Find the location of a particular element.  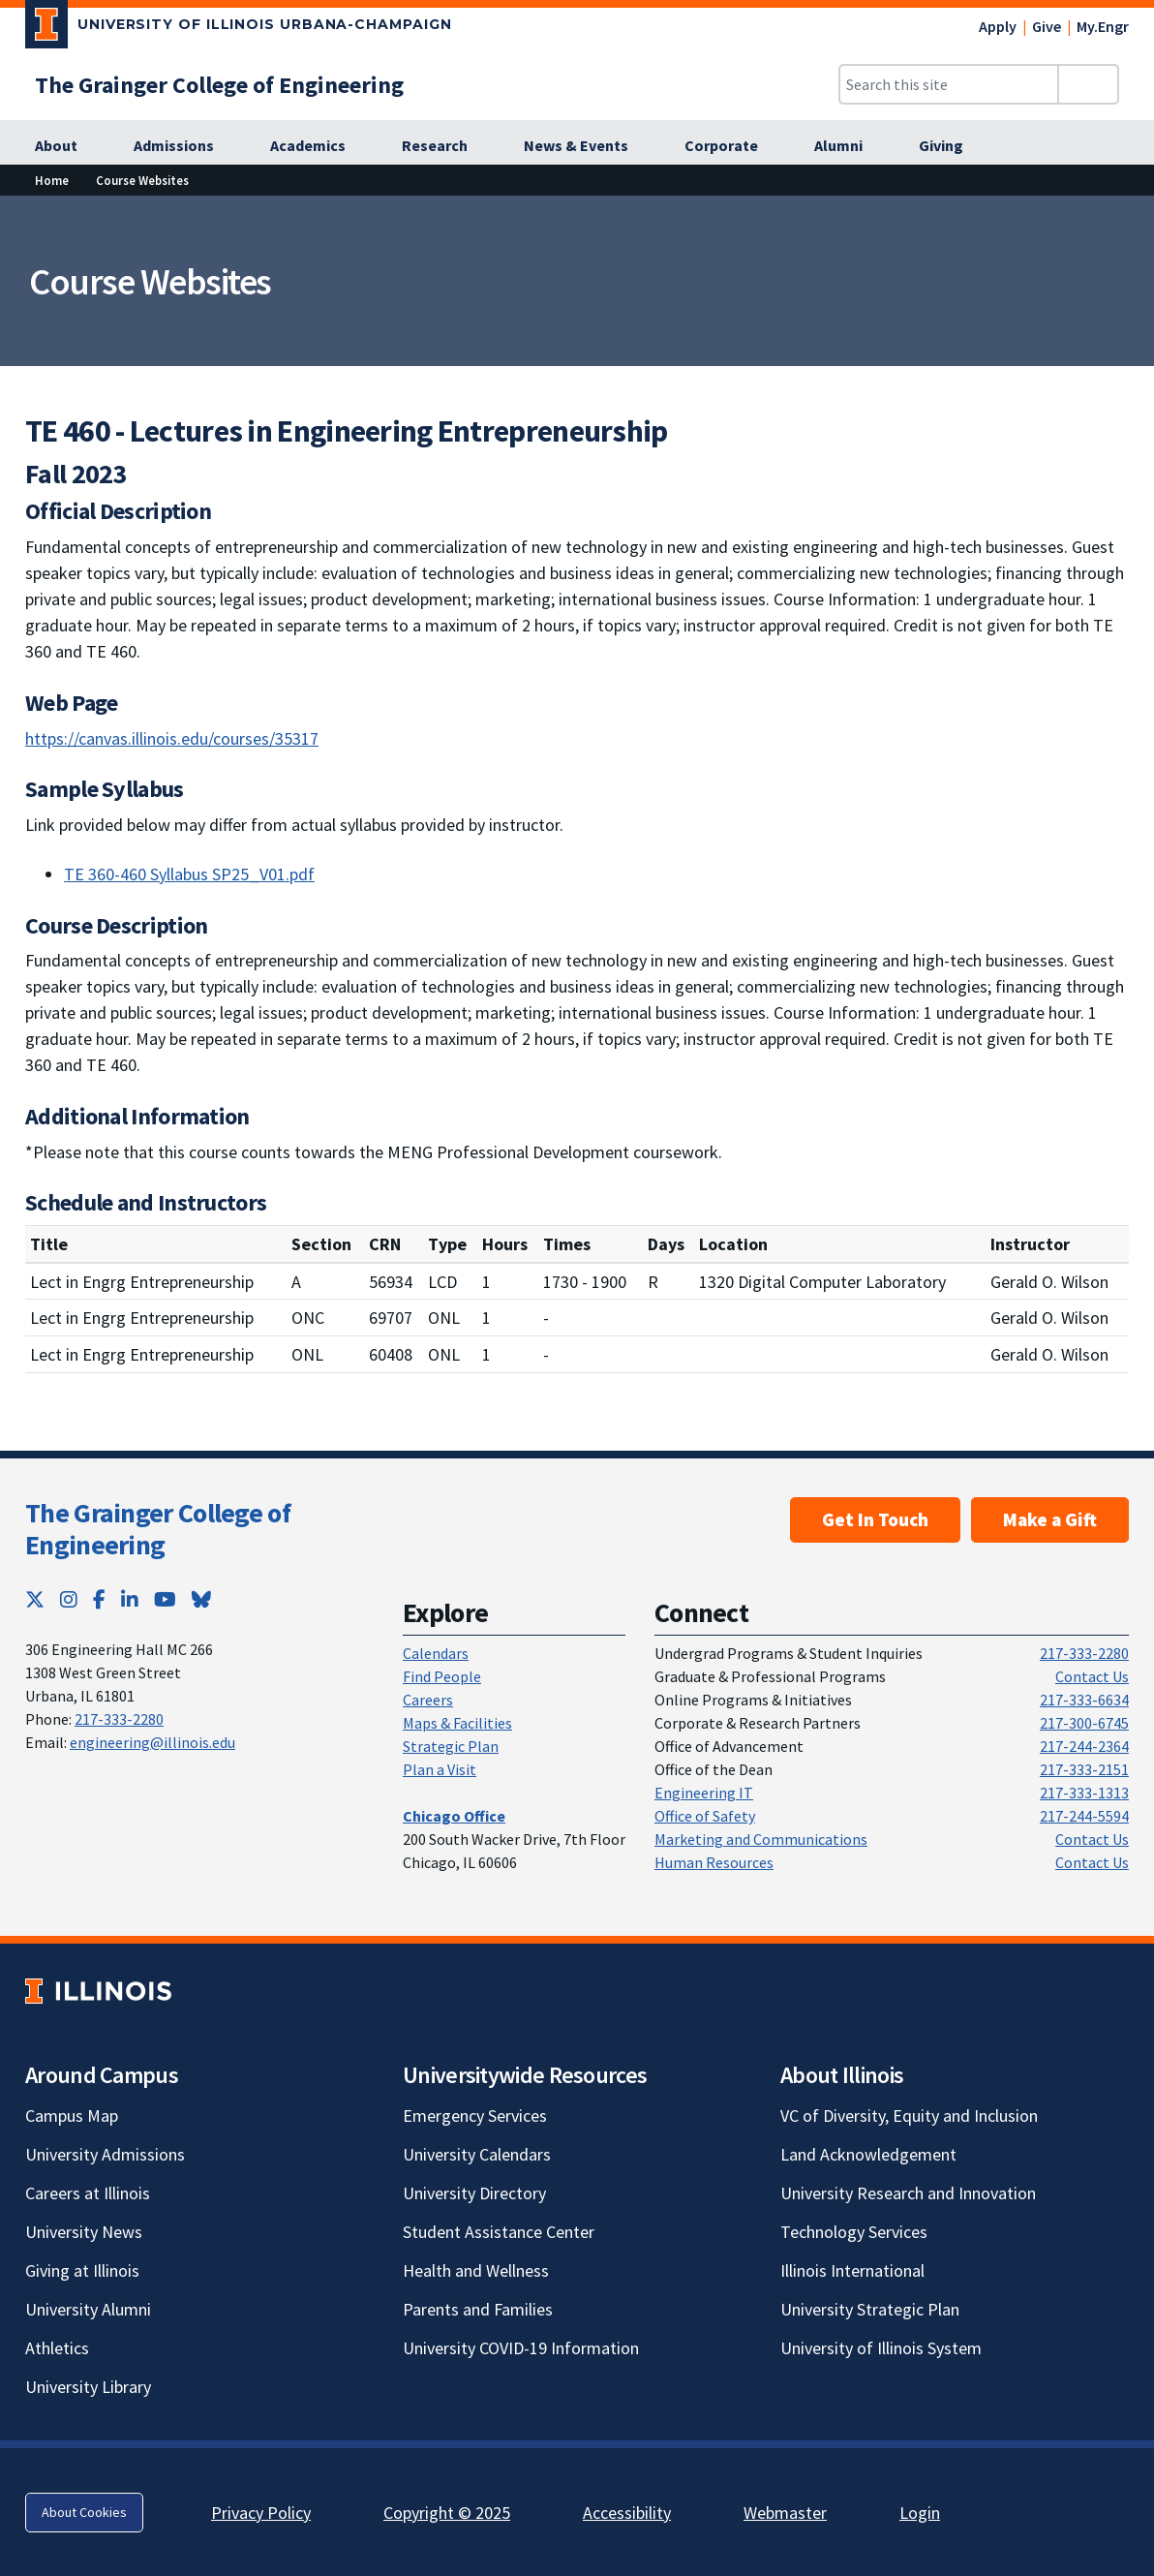

[Corporate; Link opens in new tab] is located at coordinates (732, 146).